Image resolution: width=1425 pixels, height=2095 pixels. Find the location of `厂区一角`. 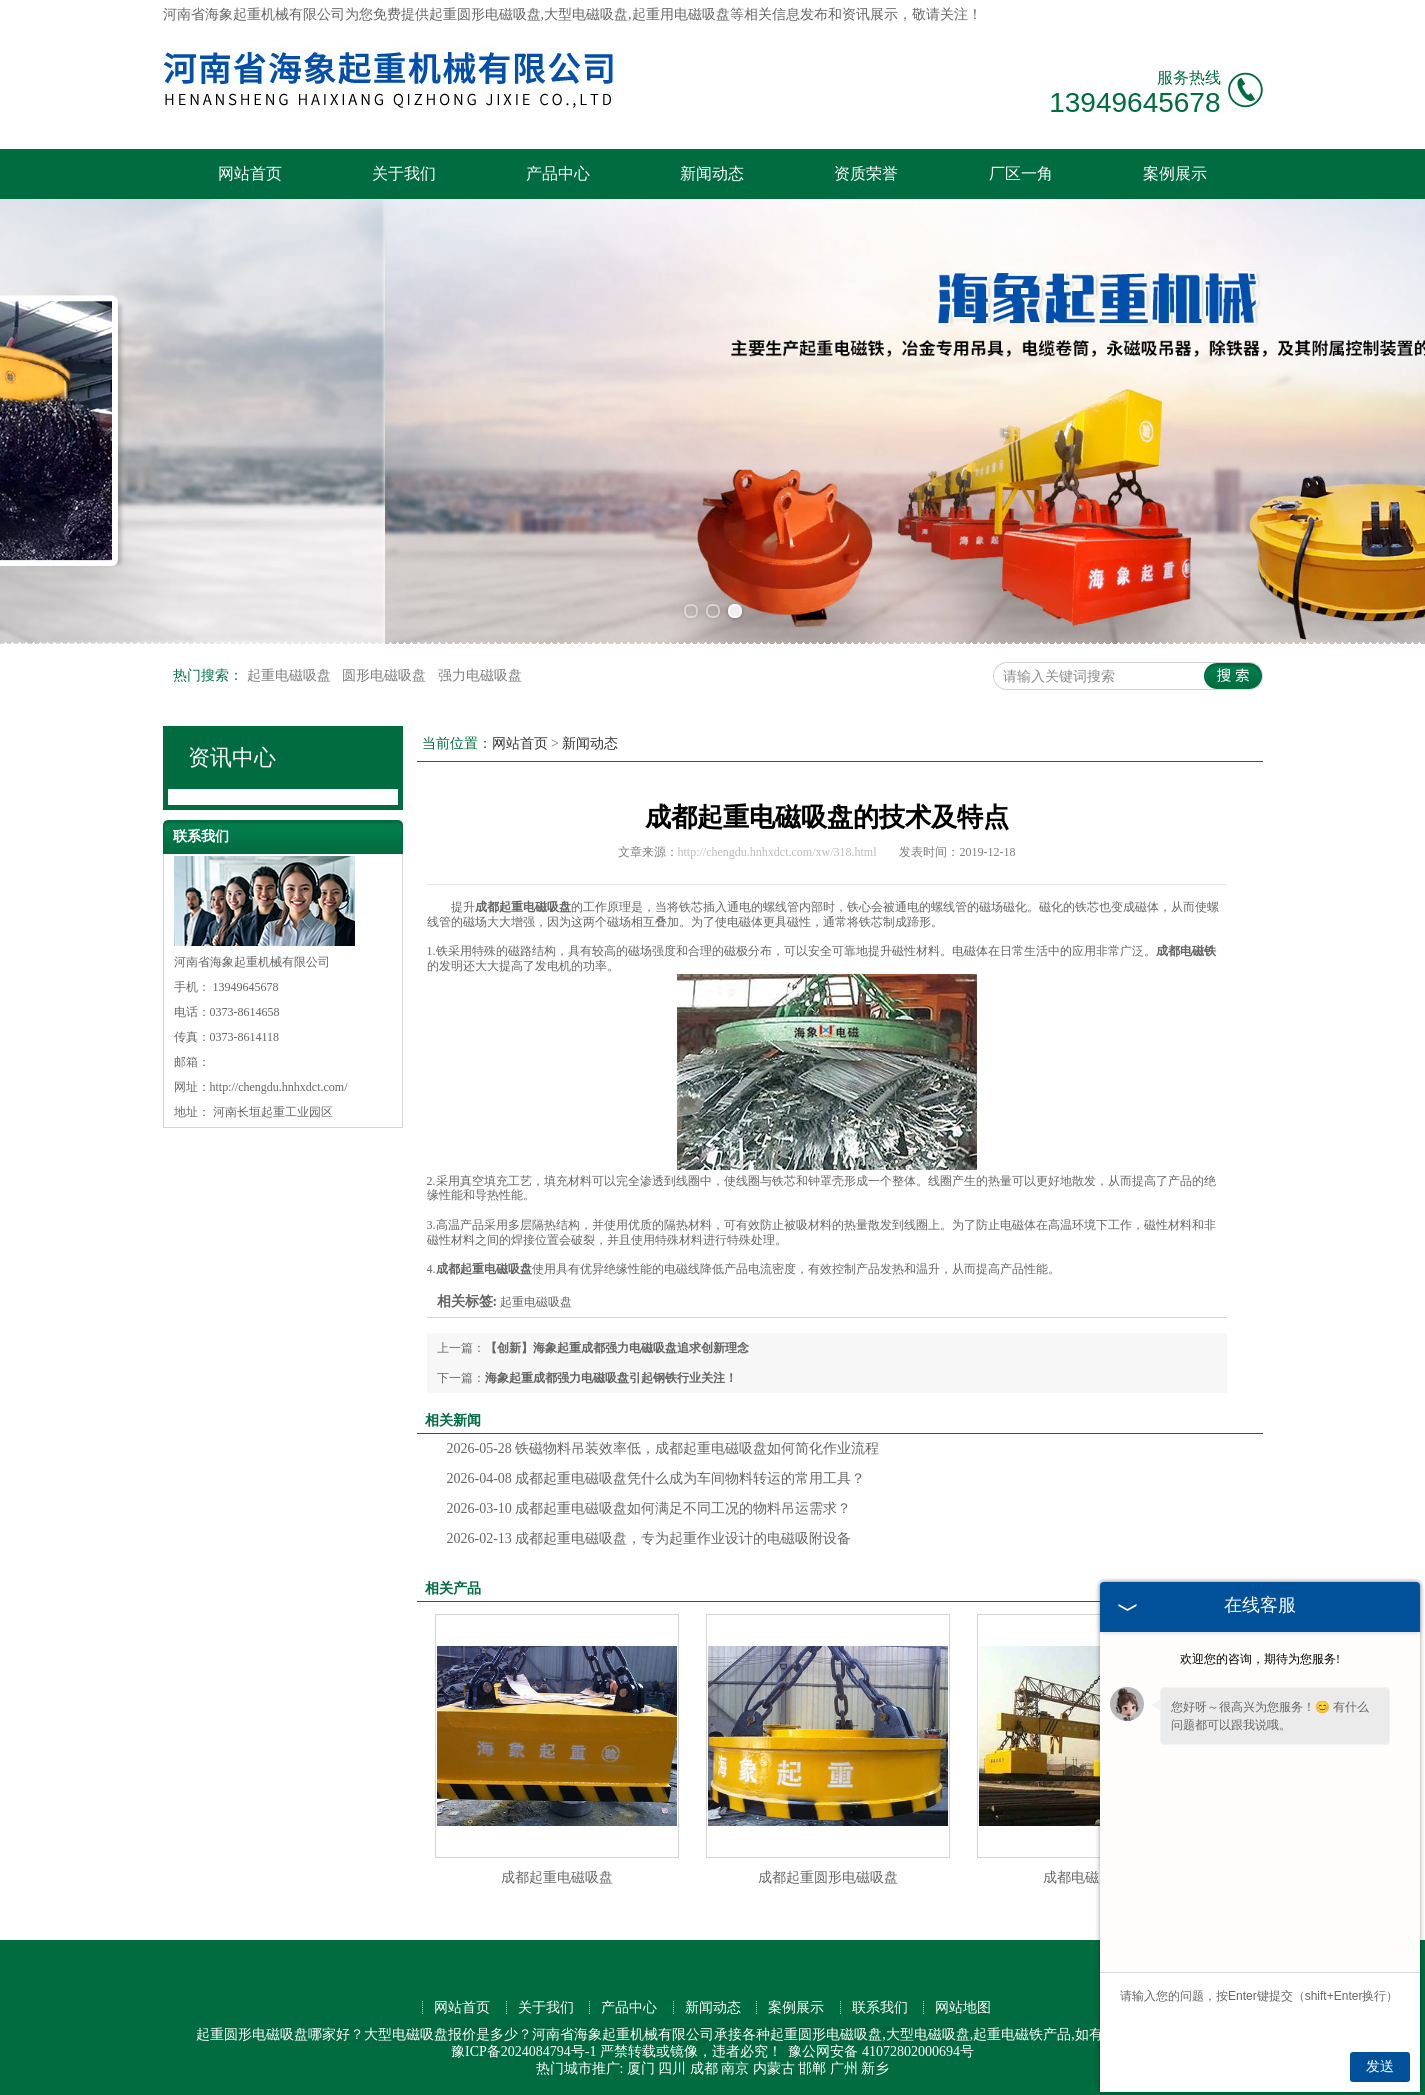

厂区一角 is located at coordinates (1021, 173).